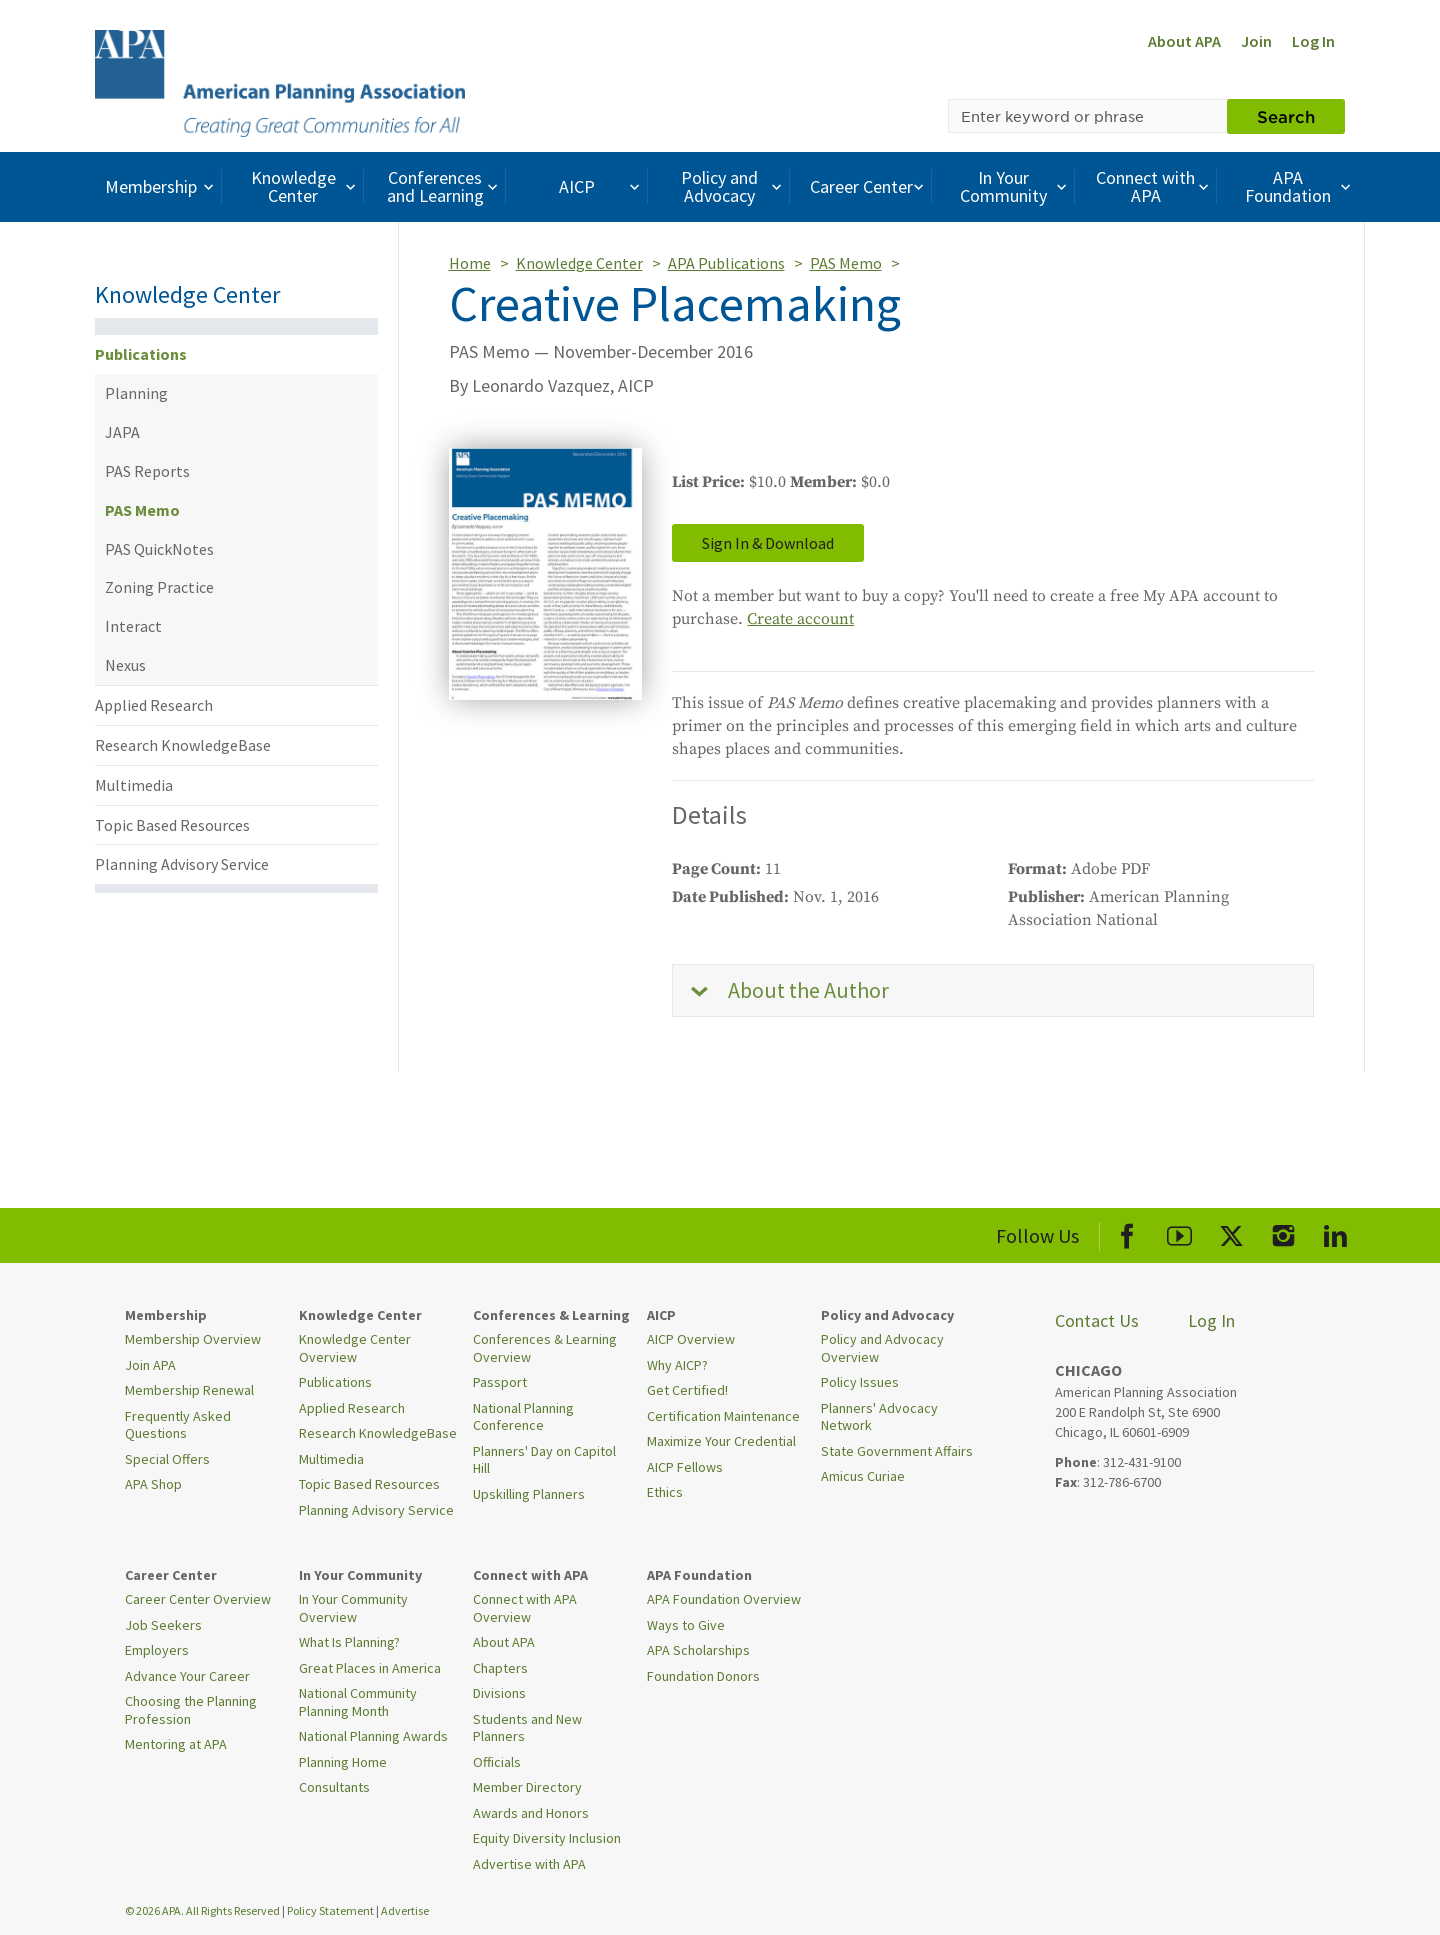  I want to click on Ethics, so click(665, 1492).